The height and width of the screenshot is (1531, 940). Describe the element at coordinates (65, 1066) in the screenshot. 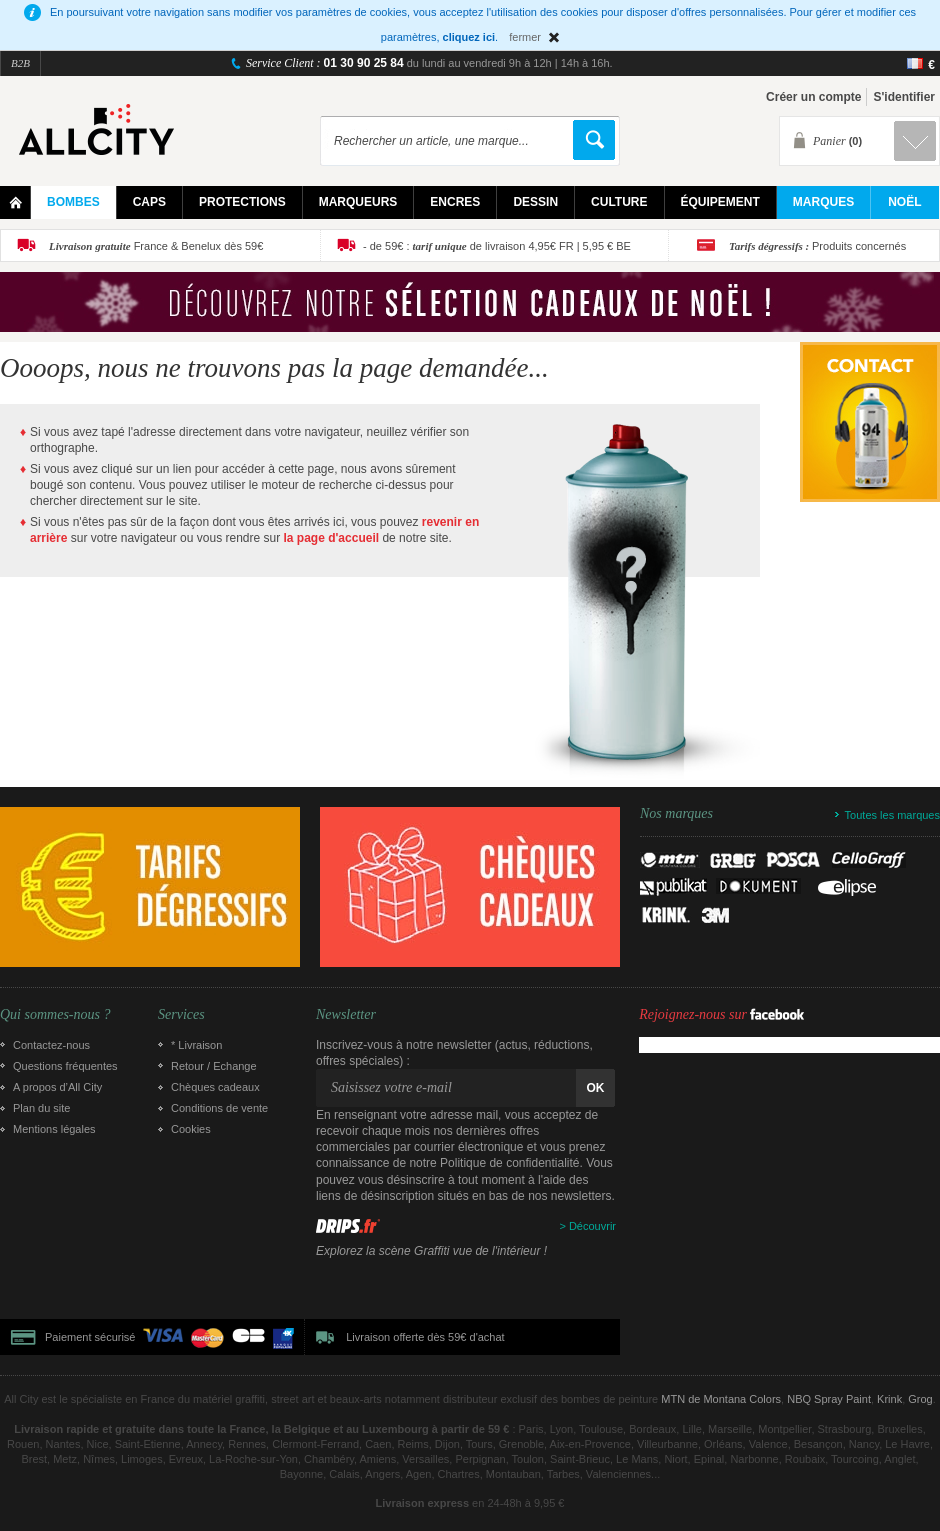

I see `Questions fréquentes` at that location.